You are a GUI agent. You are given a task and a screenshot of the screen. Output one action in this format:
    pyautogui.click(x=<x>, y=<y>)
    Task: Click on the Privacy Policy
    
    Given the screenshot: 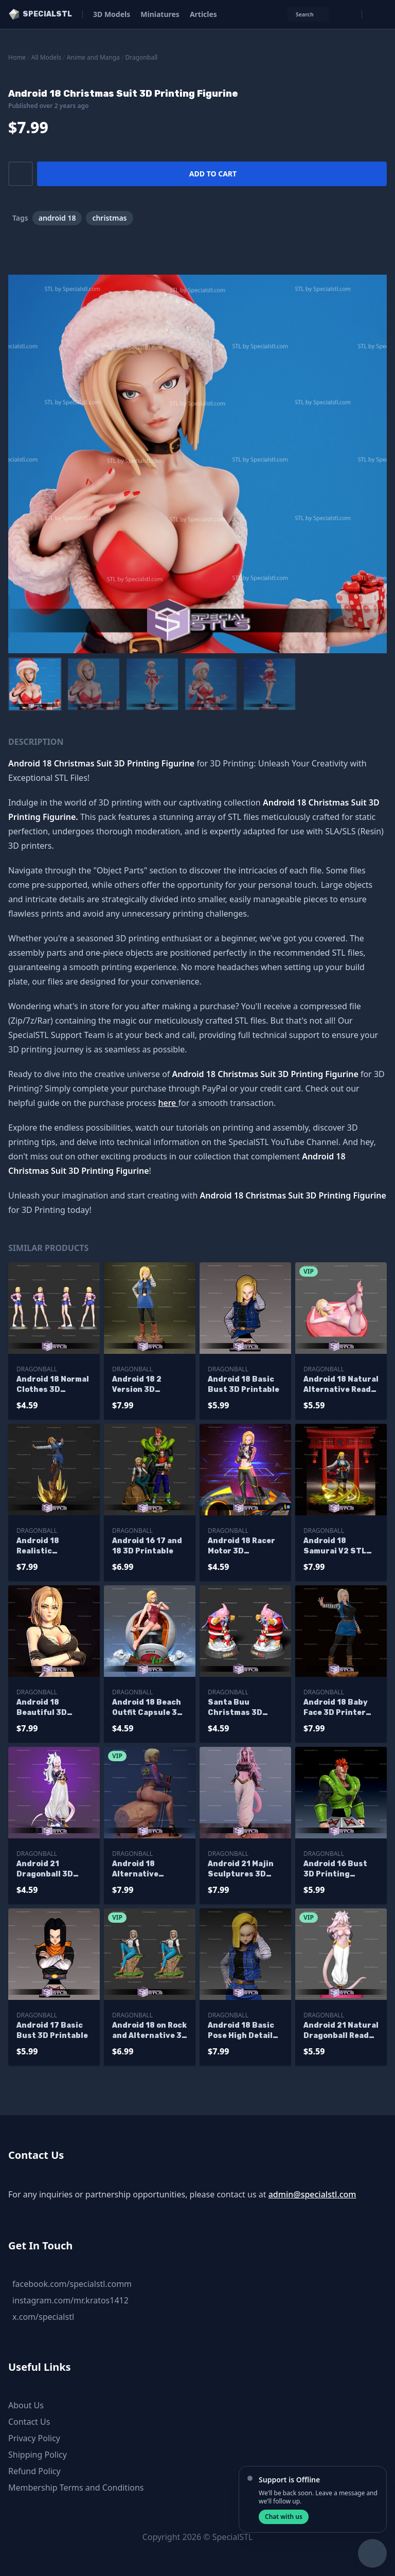 What is the action you would take?
    pyautogui.click(x=34, y=2438)
    